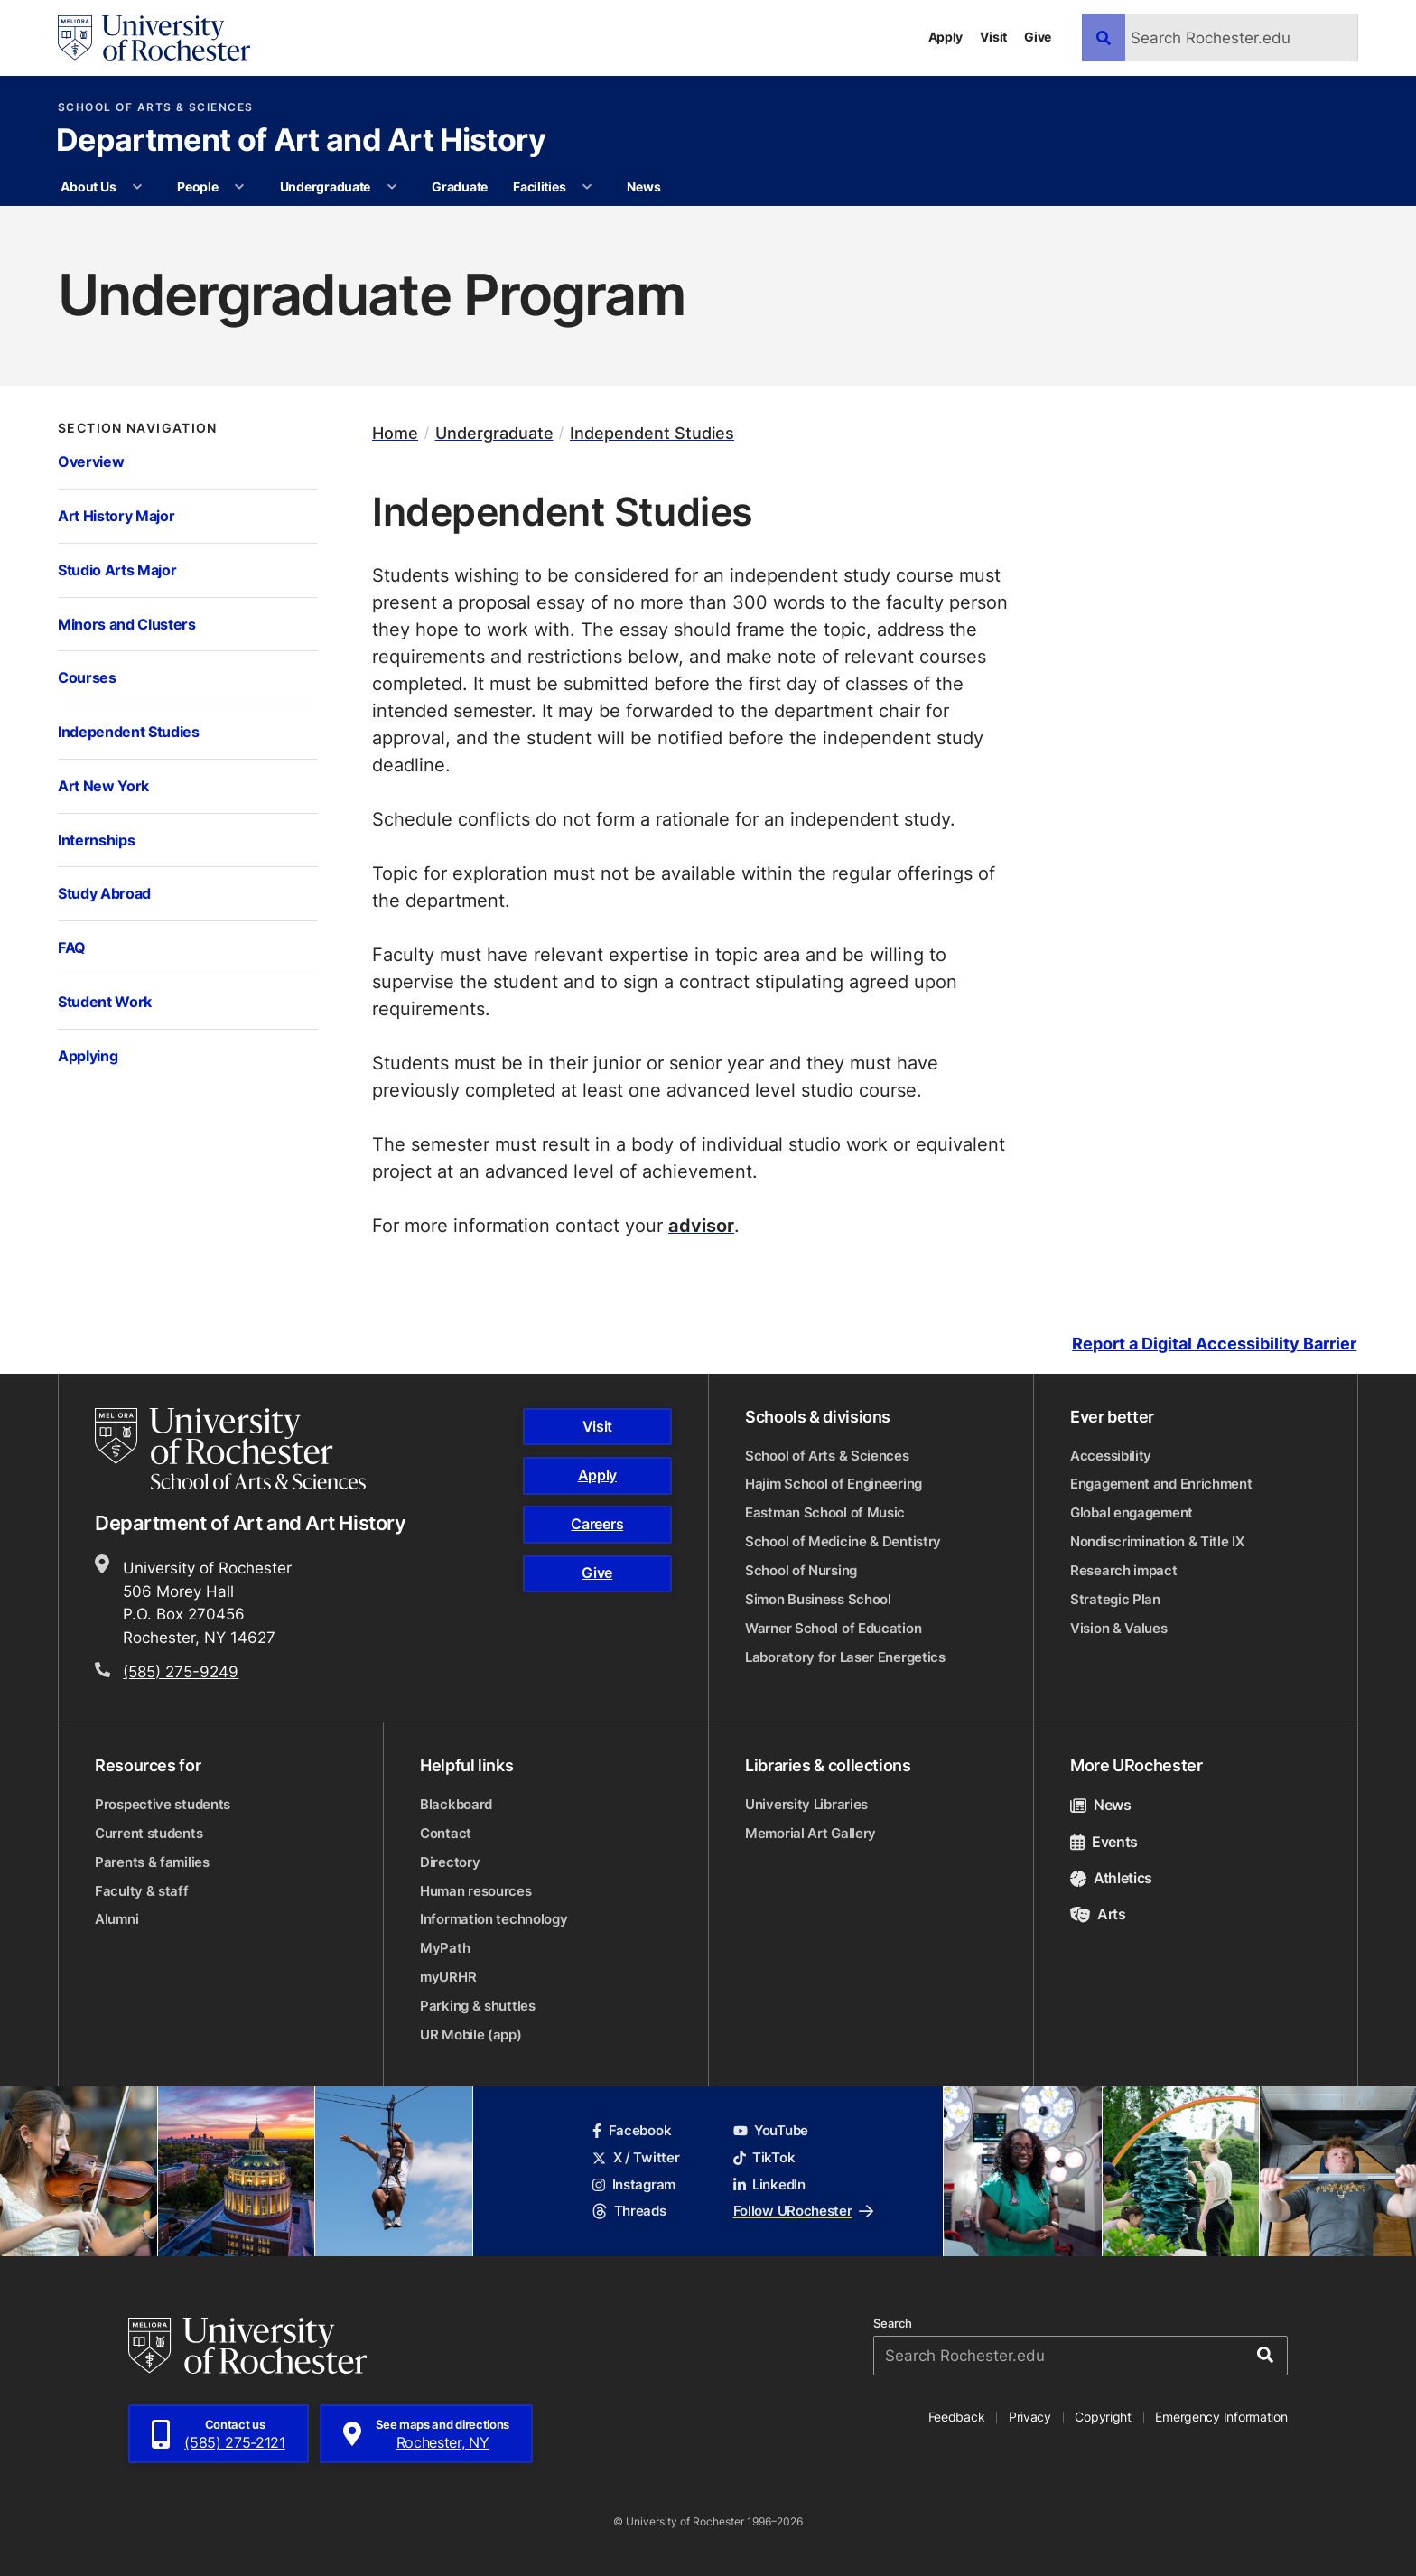 This screenshot has height=2576, width=1416. I want to click on [More People pages], so click(239, 187).